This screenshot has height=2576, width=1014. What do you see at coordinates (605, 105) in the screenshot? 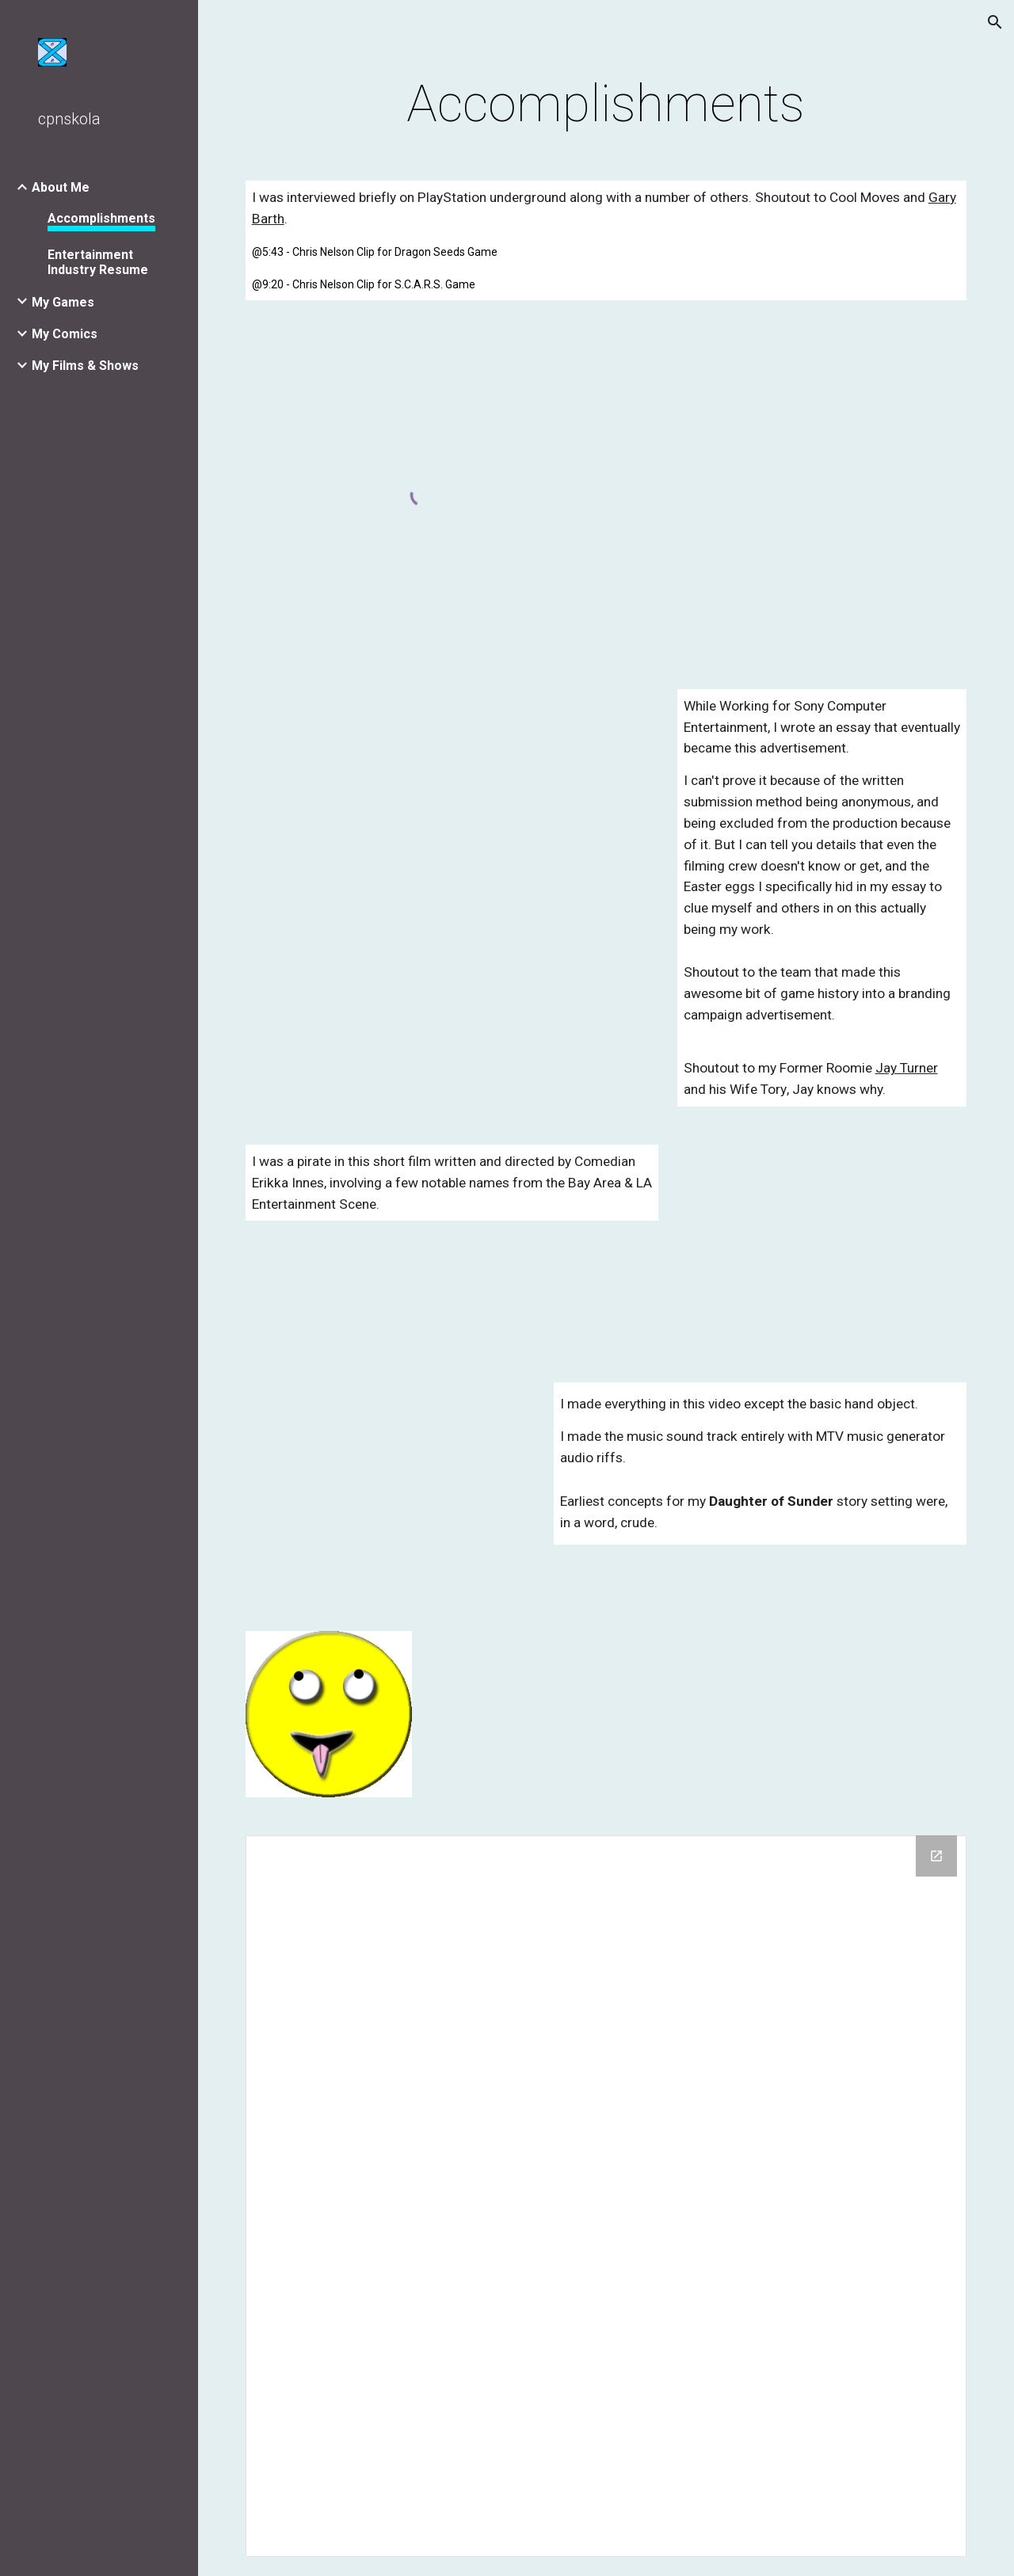
I see `[main]` at bounding box center [605, 105].